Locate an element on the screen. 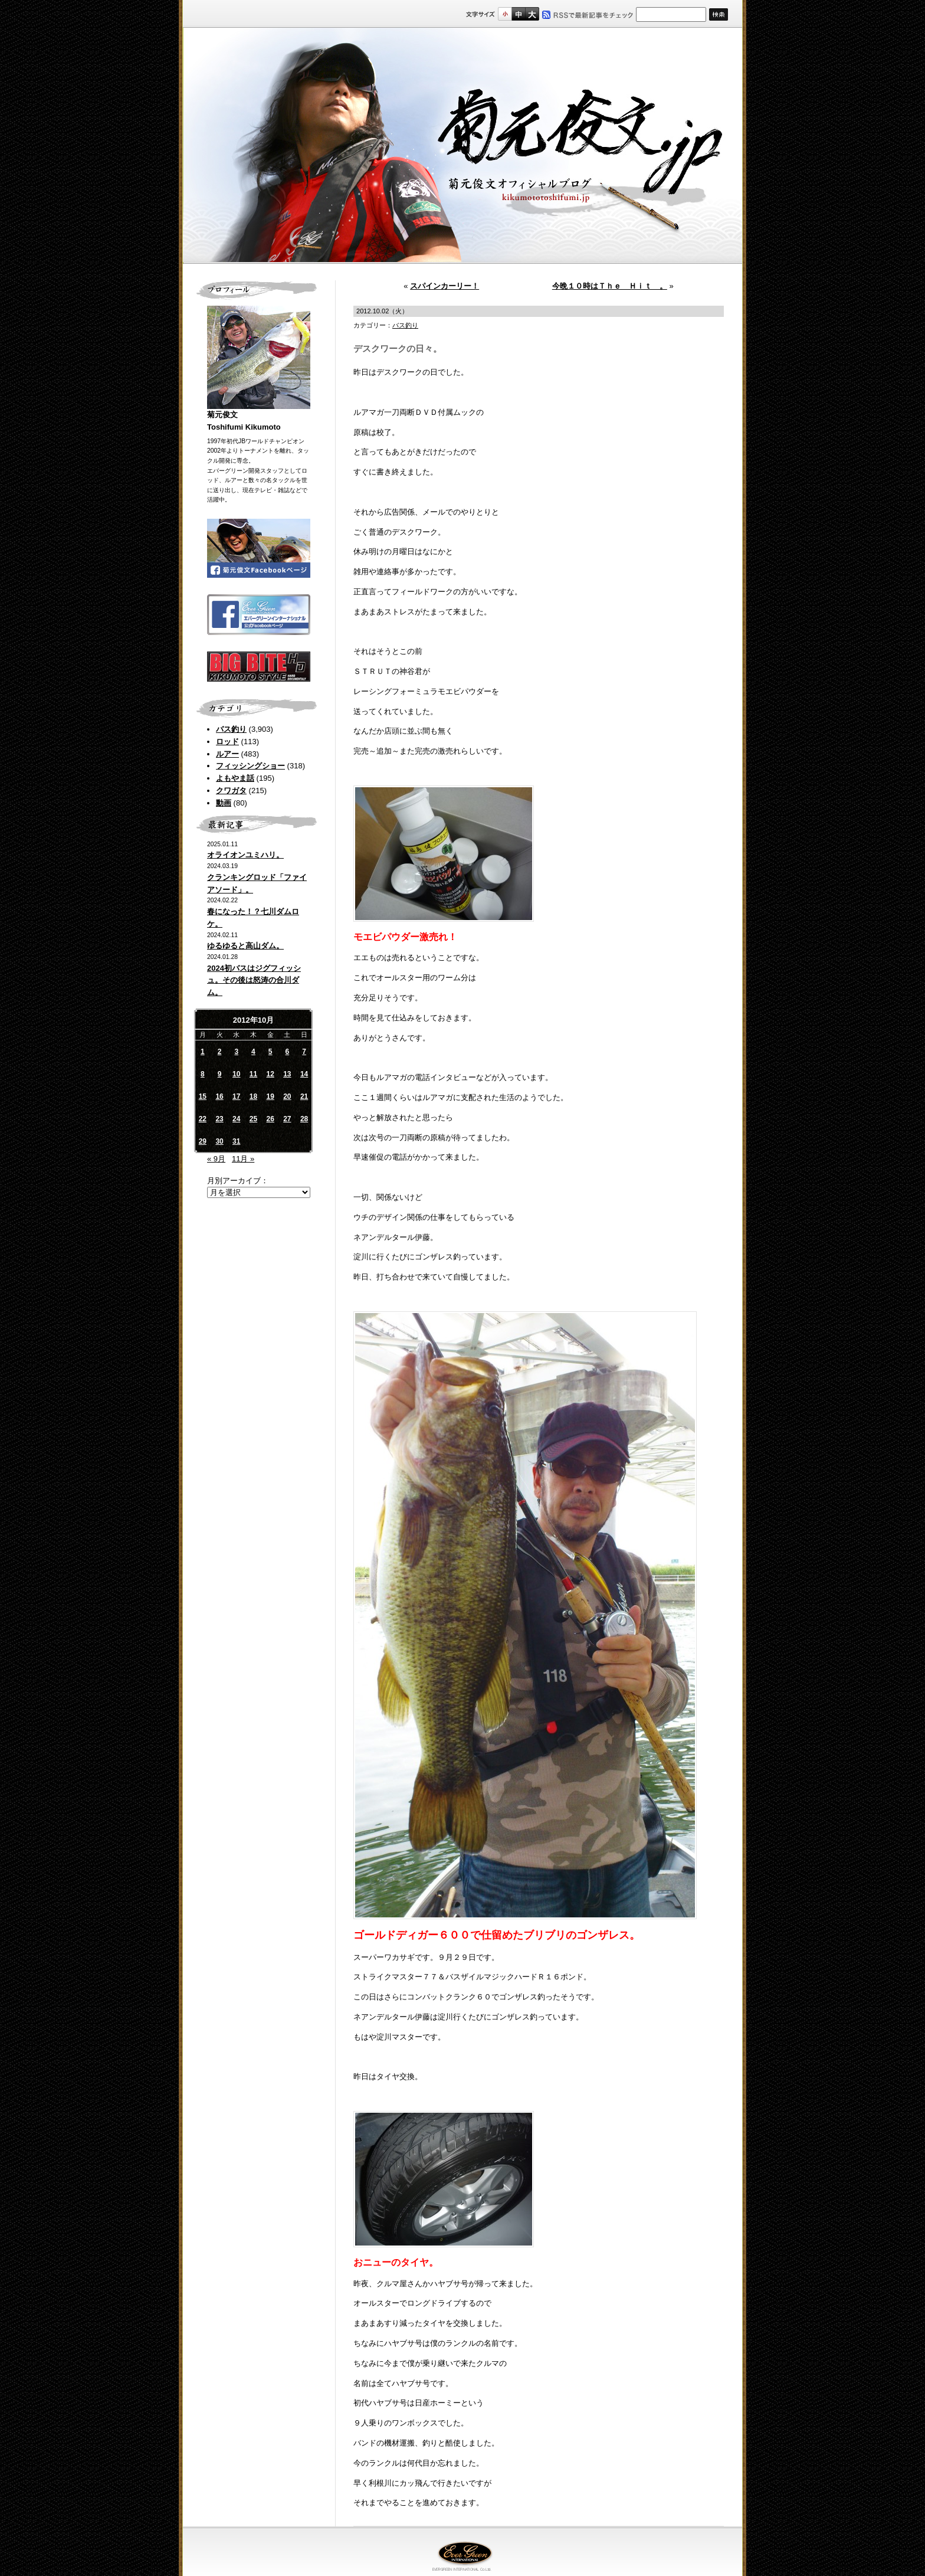  22 [2012年10月22日 に投稿を公開] is located at coordinates (202, 1119).